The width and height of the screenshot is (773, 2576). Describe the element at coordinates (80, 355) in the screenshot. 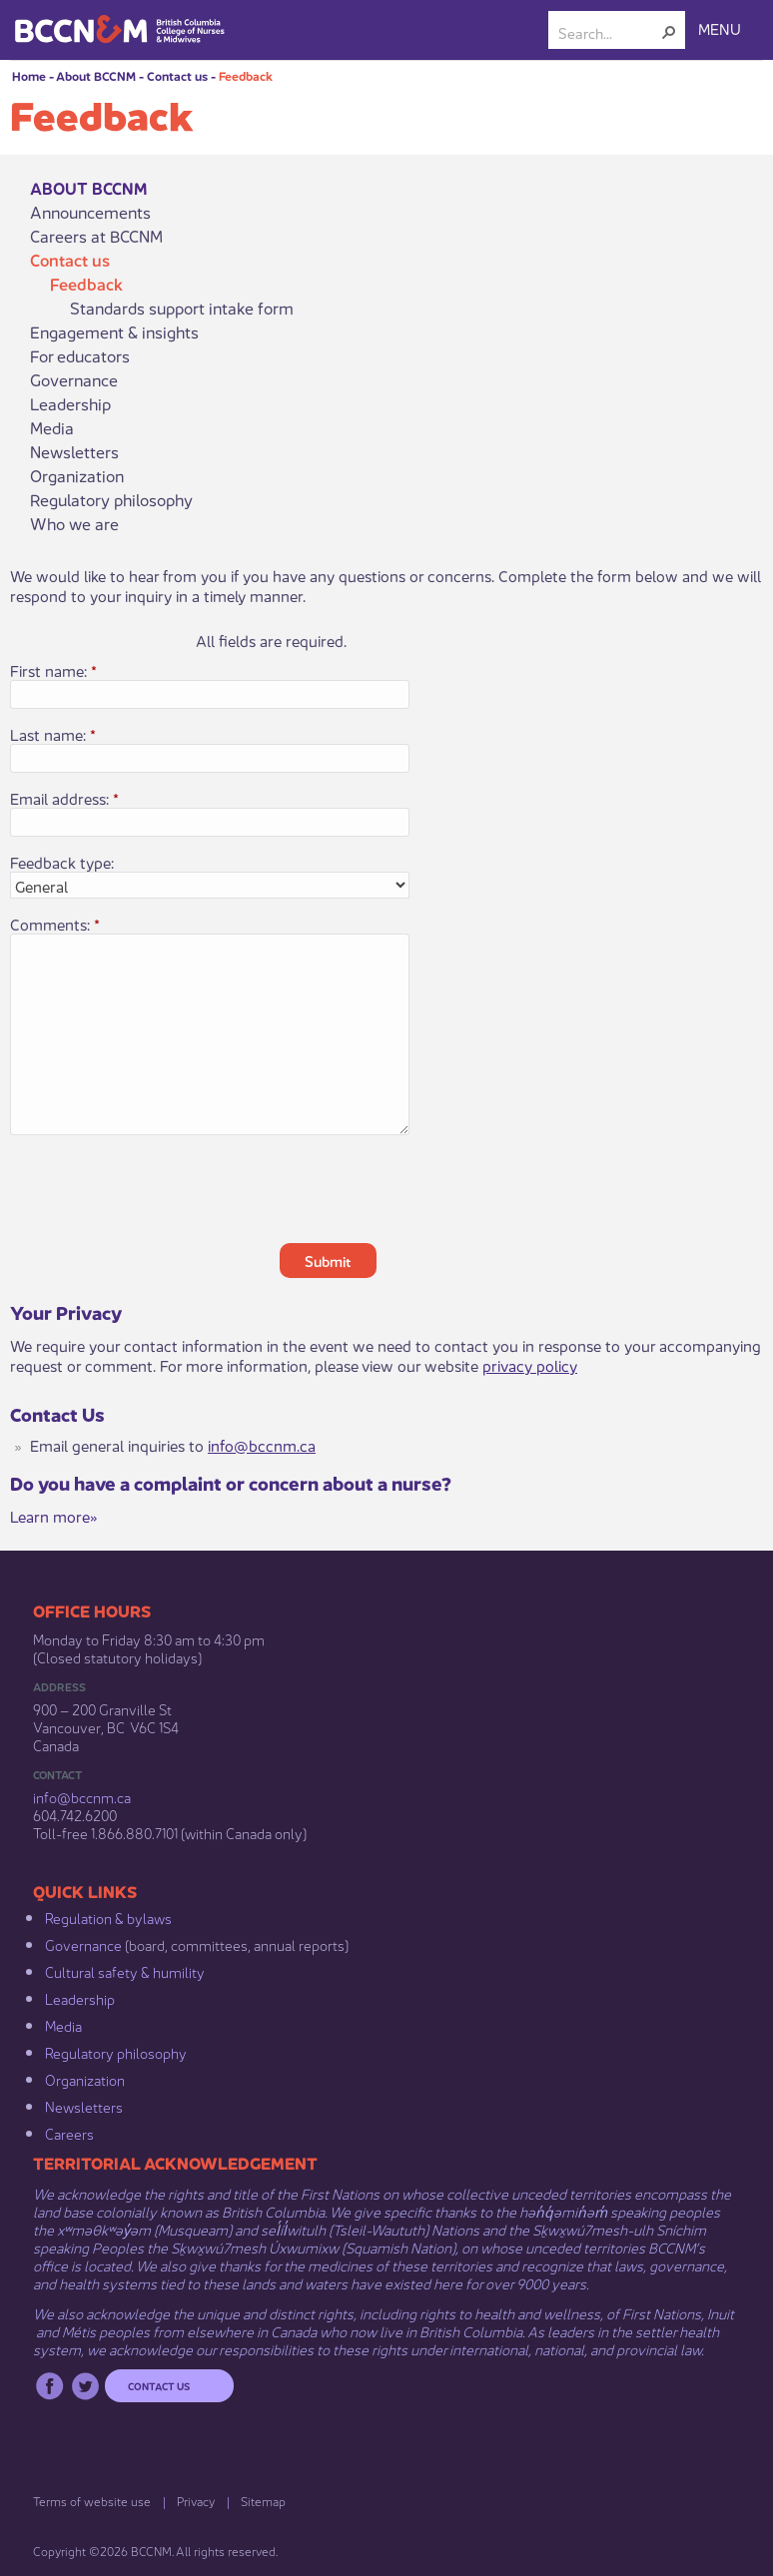

I see `For educators` at that location.